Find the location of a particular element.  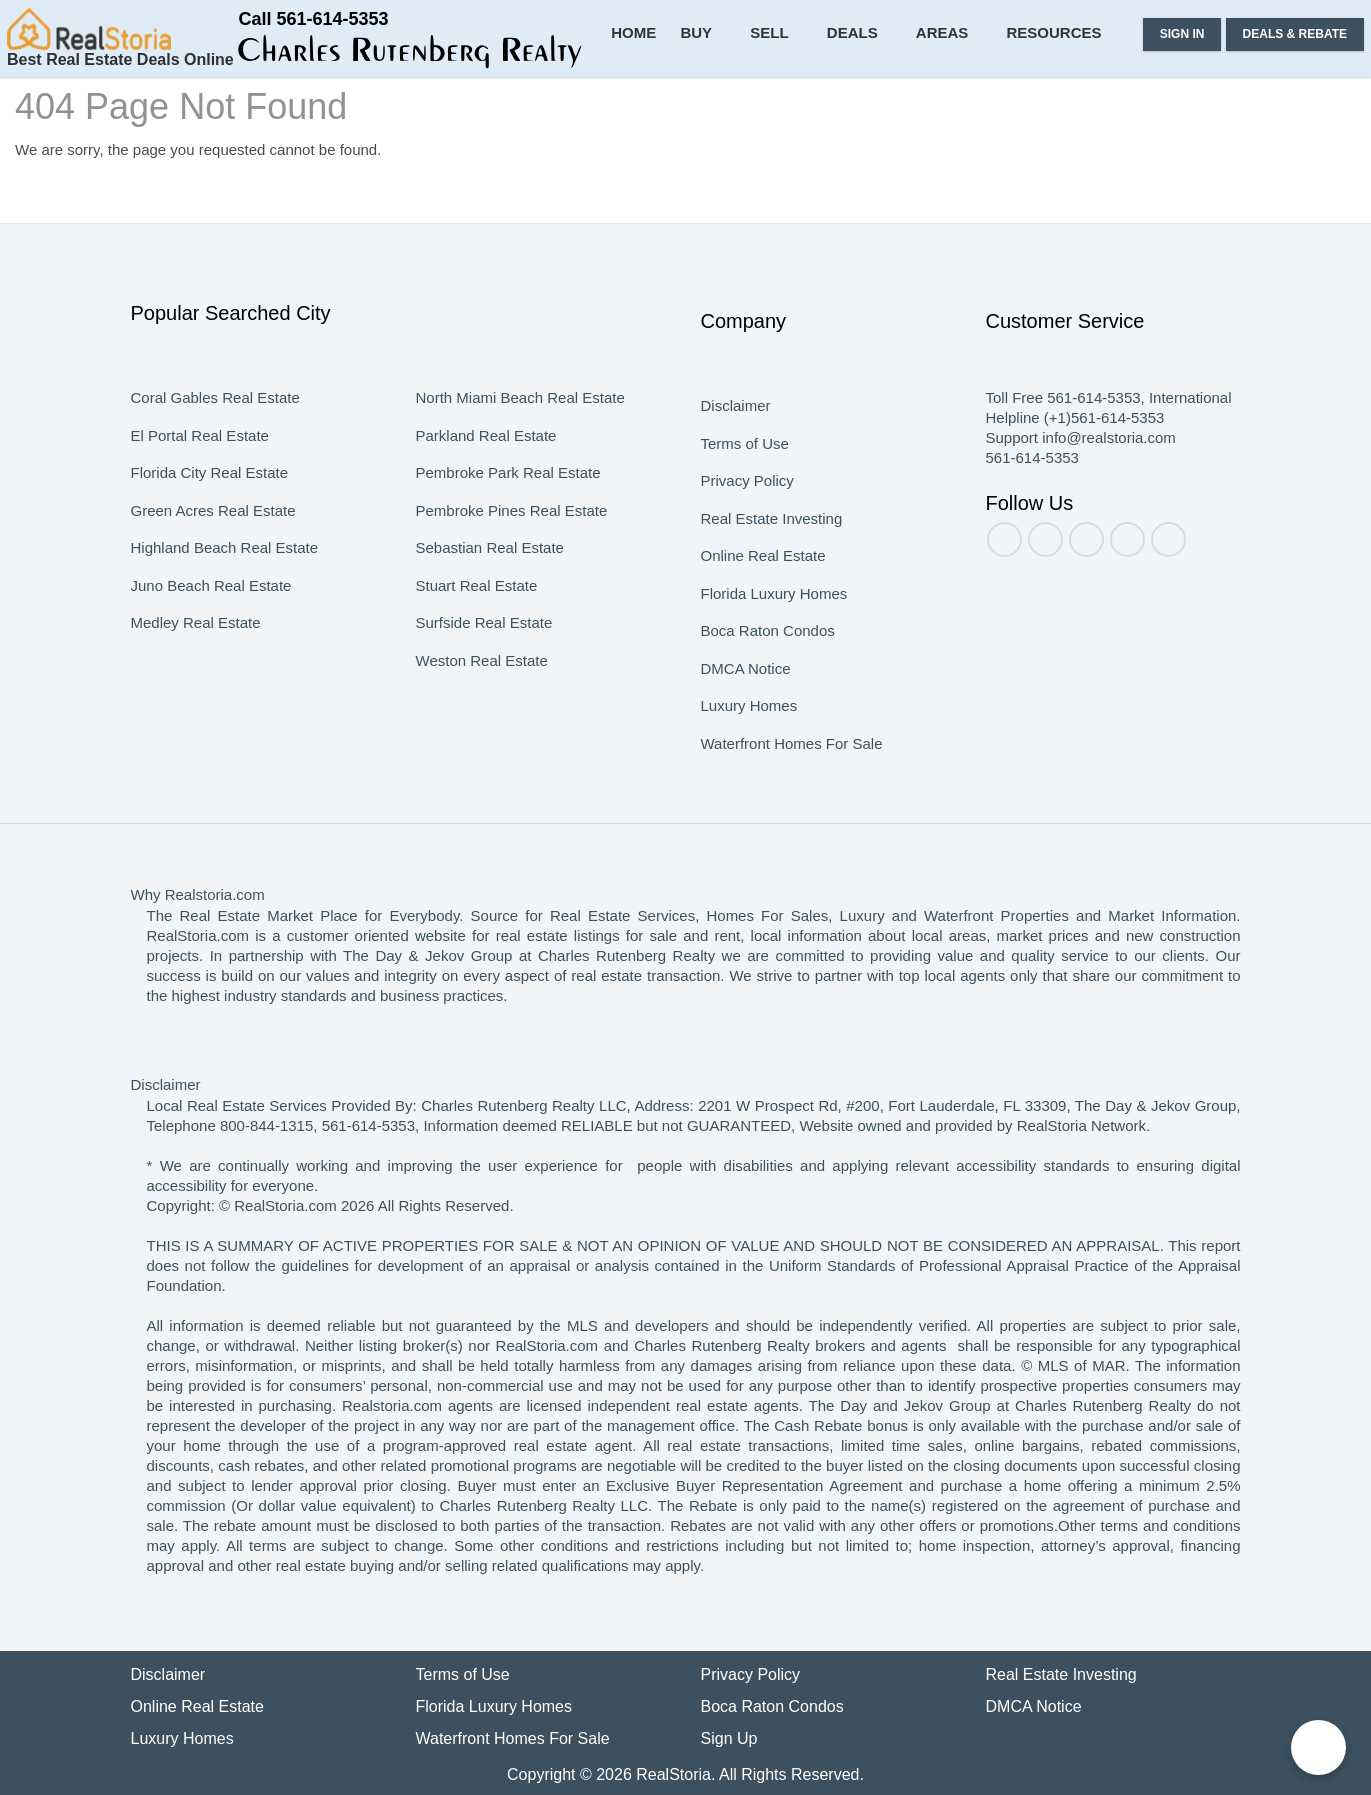

Surfside Real Estate is located at coordinates (483, 643).